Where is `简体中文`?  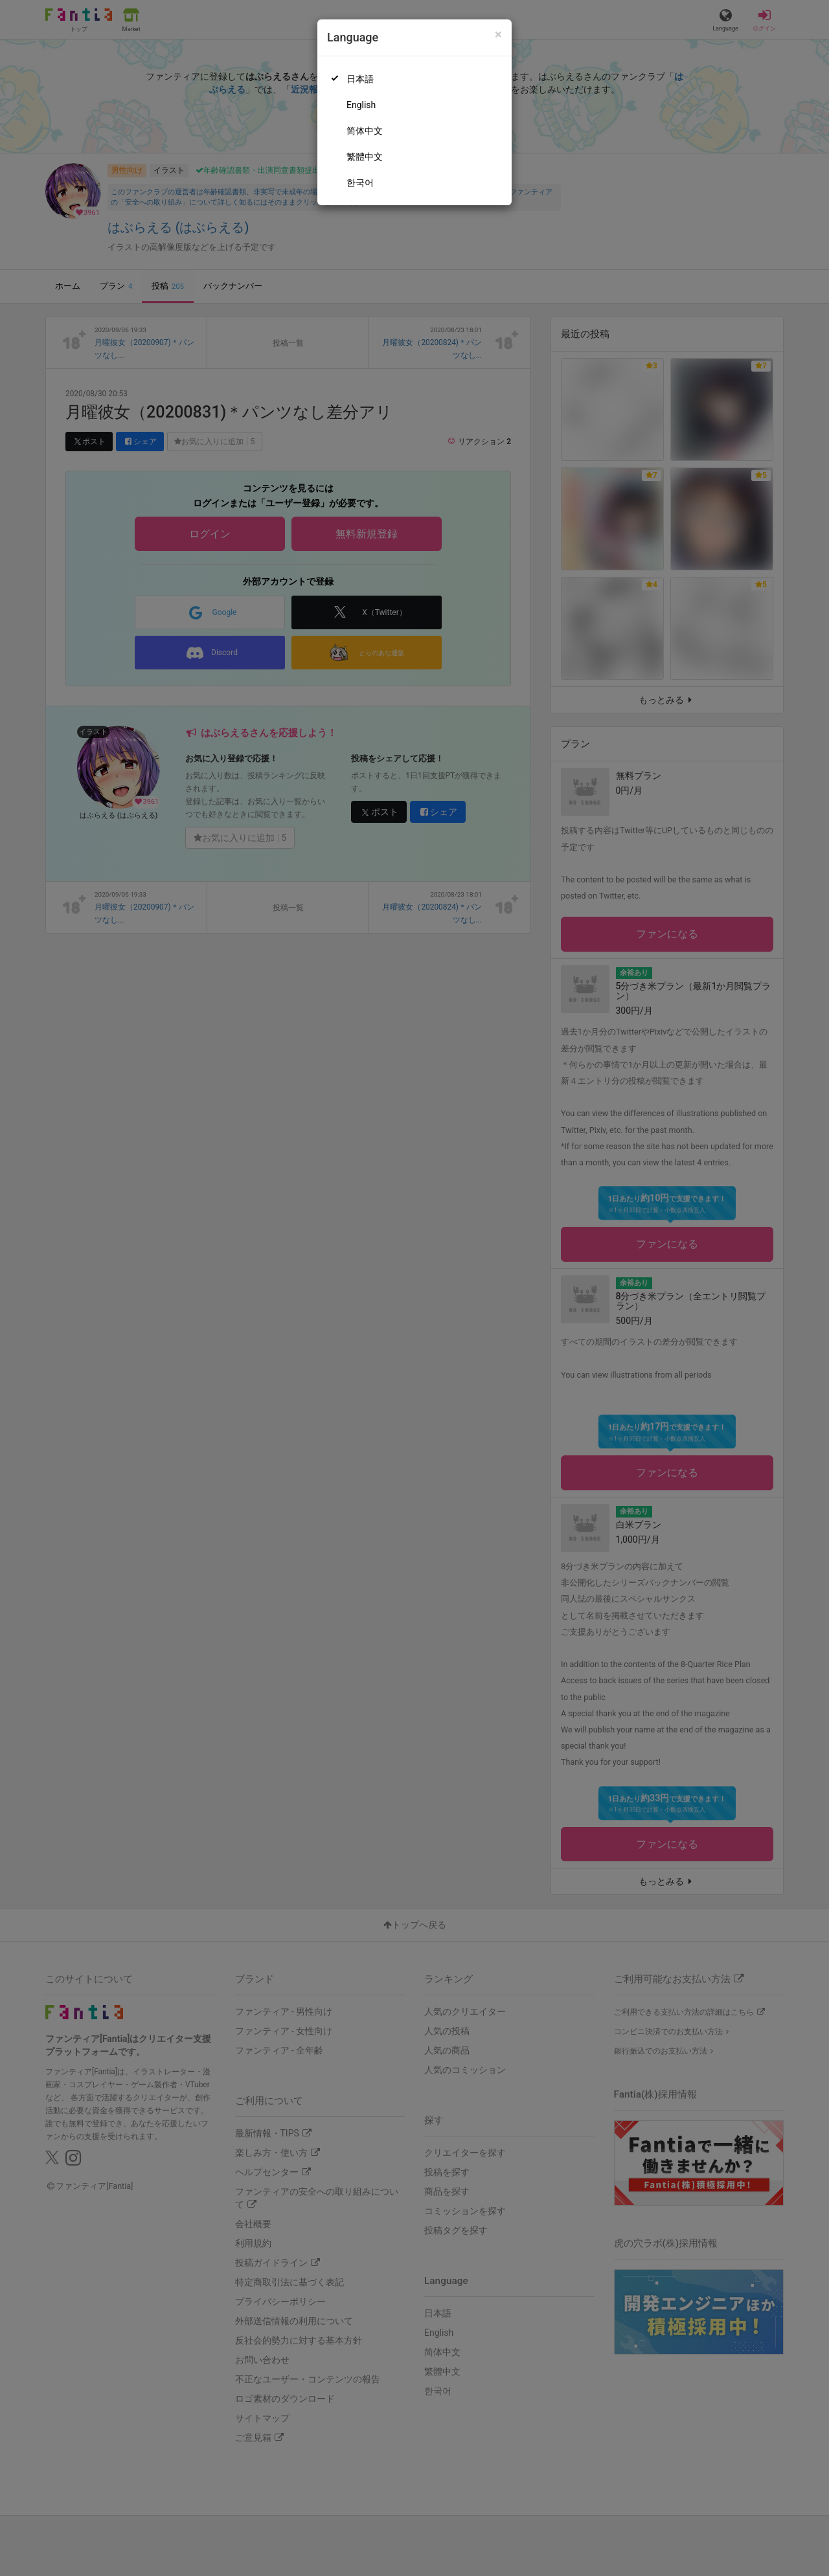
简体中文 is located at coordinates (364, 131).